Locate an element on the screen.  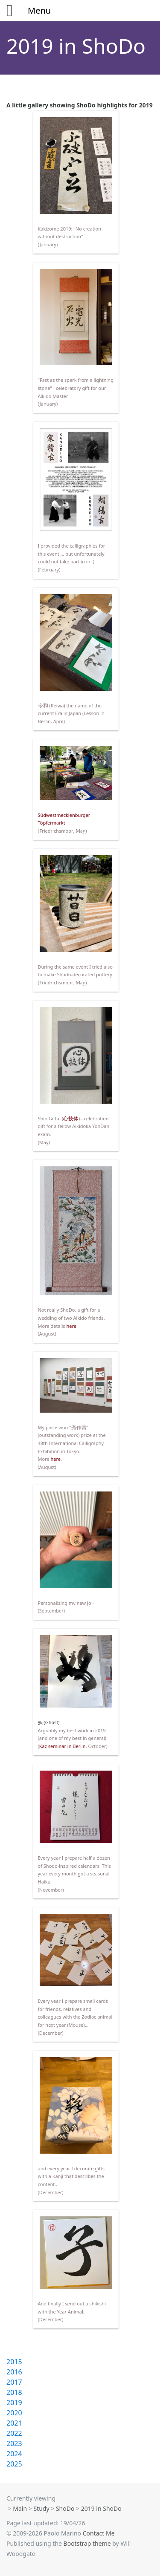
2024 is located at coordinates (14, 2453).